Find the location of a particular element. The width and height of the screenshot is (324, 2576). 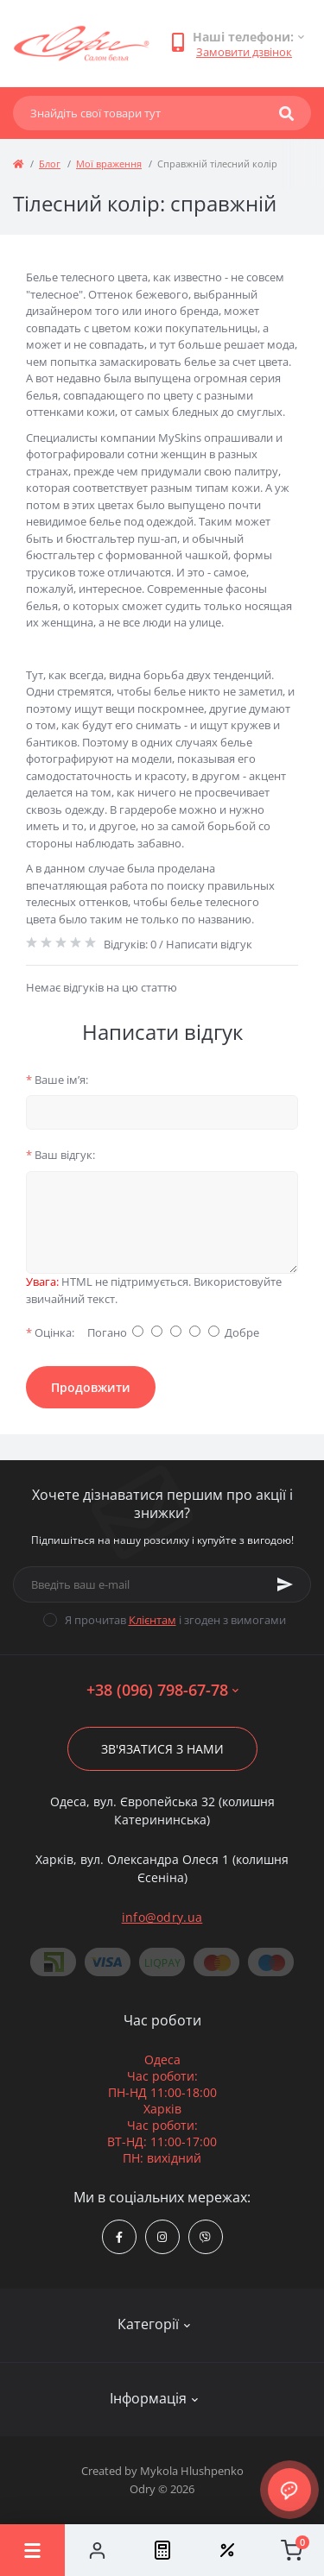

https://www.facebook.com/Odry.uaShop is located at coordinates (119, 2237).